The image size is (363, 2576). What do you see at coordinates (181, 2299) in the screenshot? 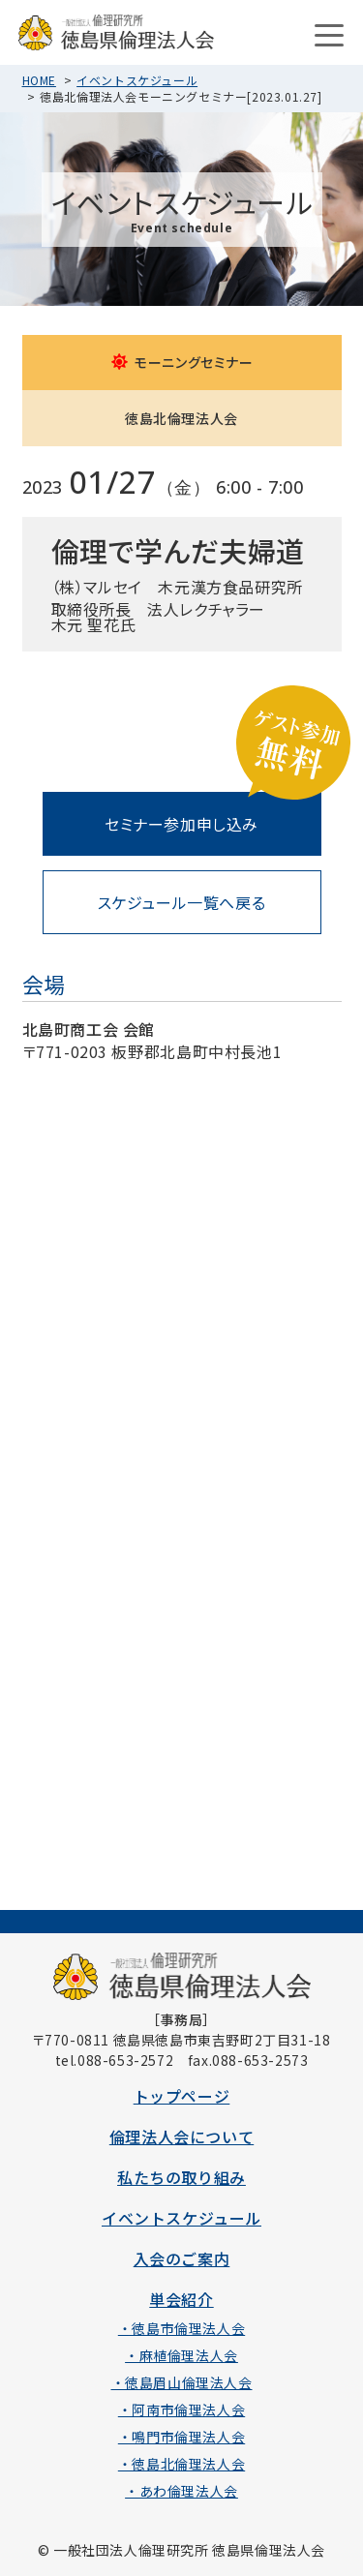
I see `単会紹介` at bounding box center [181, 2299].